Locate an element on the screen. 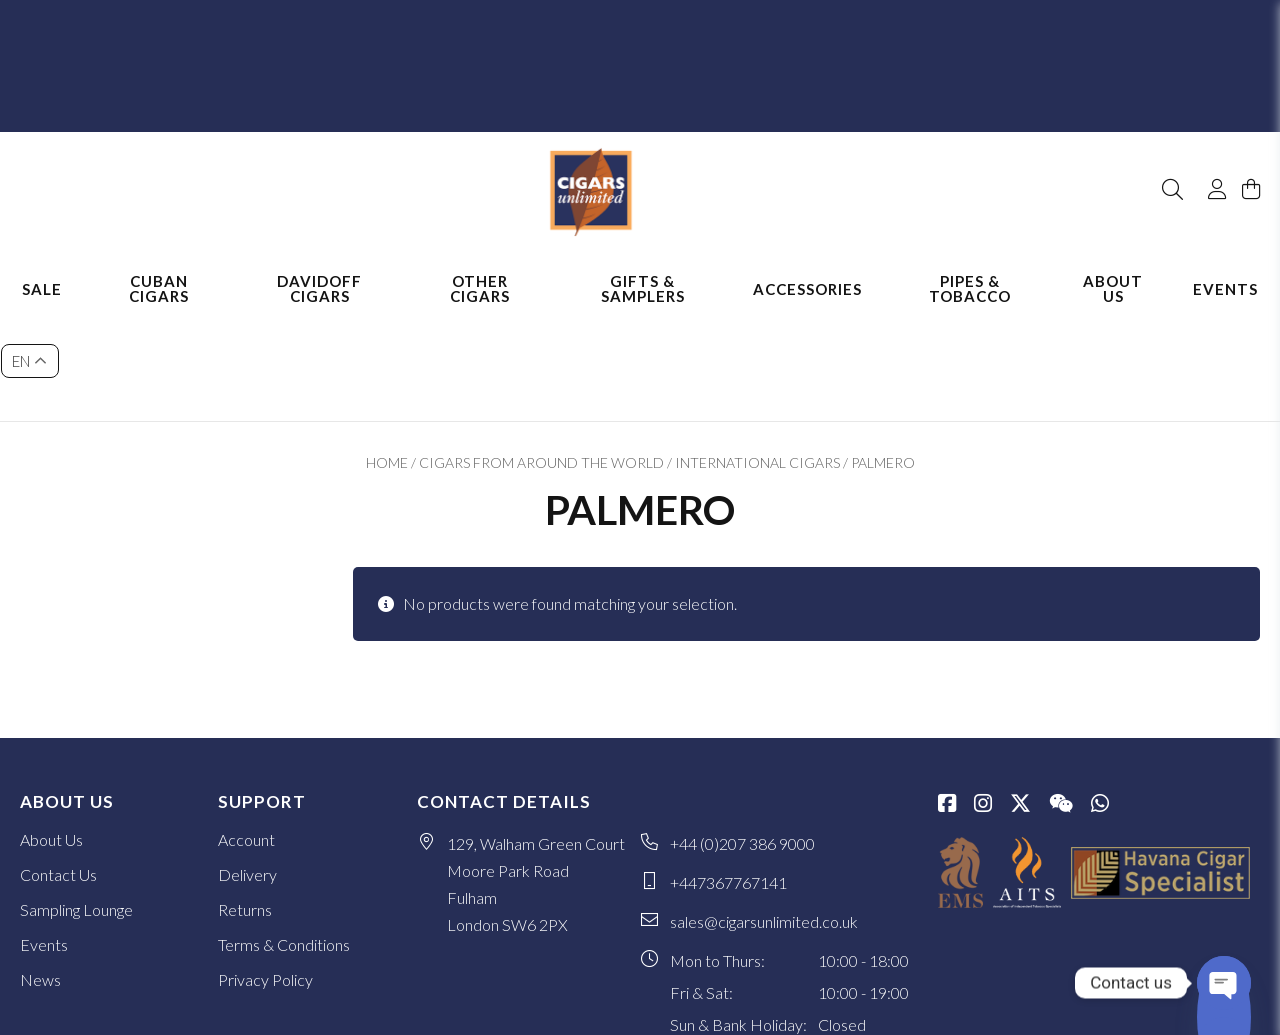 The height and width of the screenshot is (1035, 1280). +44 (0)207 386 9000 is located at coordinates (742, 730).